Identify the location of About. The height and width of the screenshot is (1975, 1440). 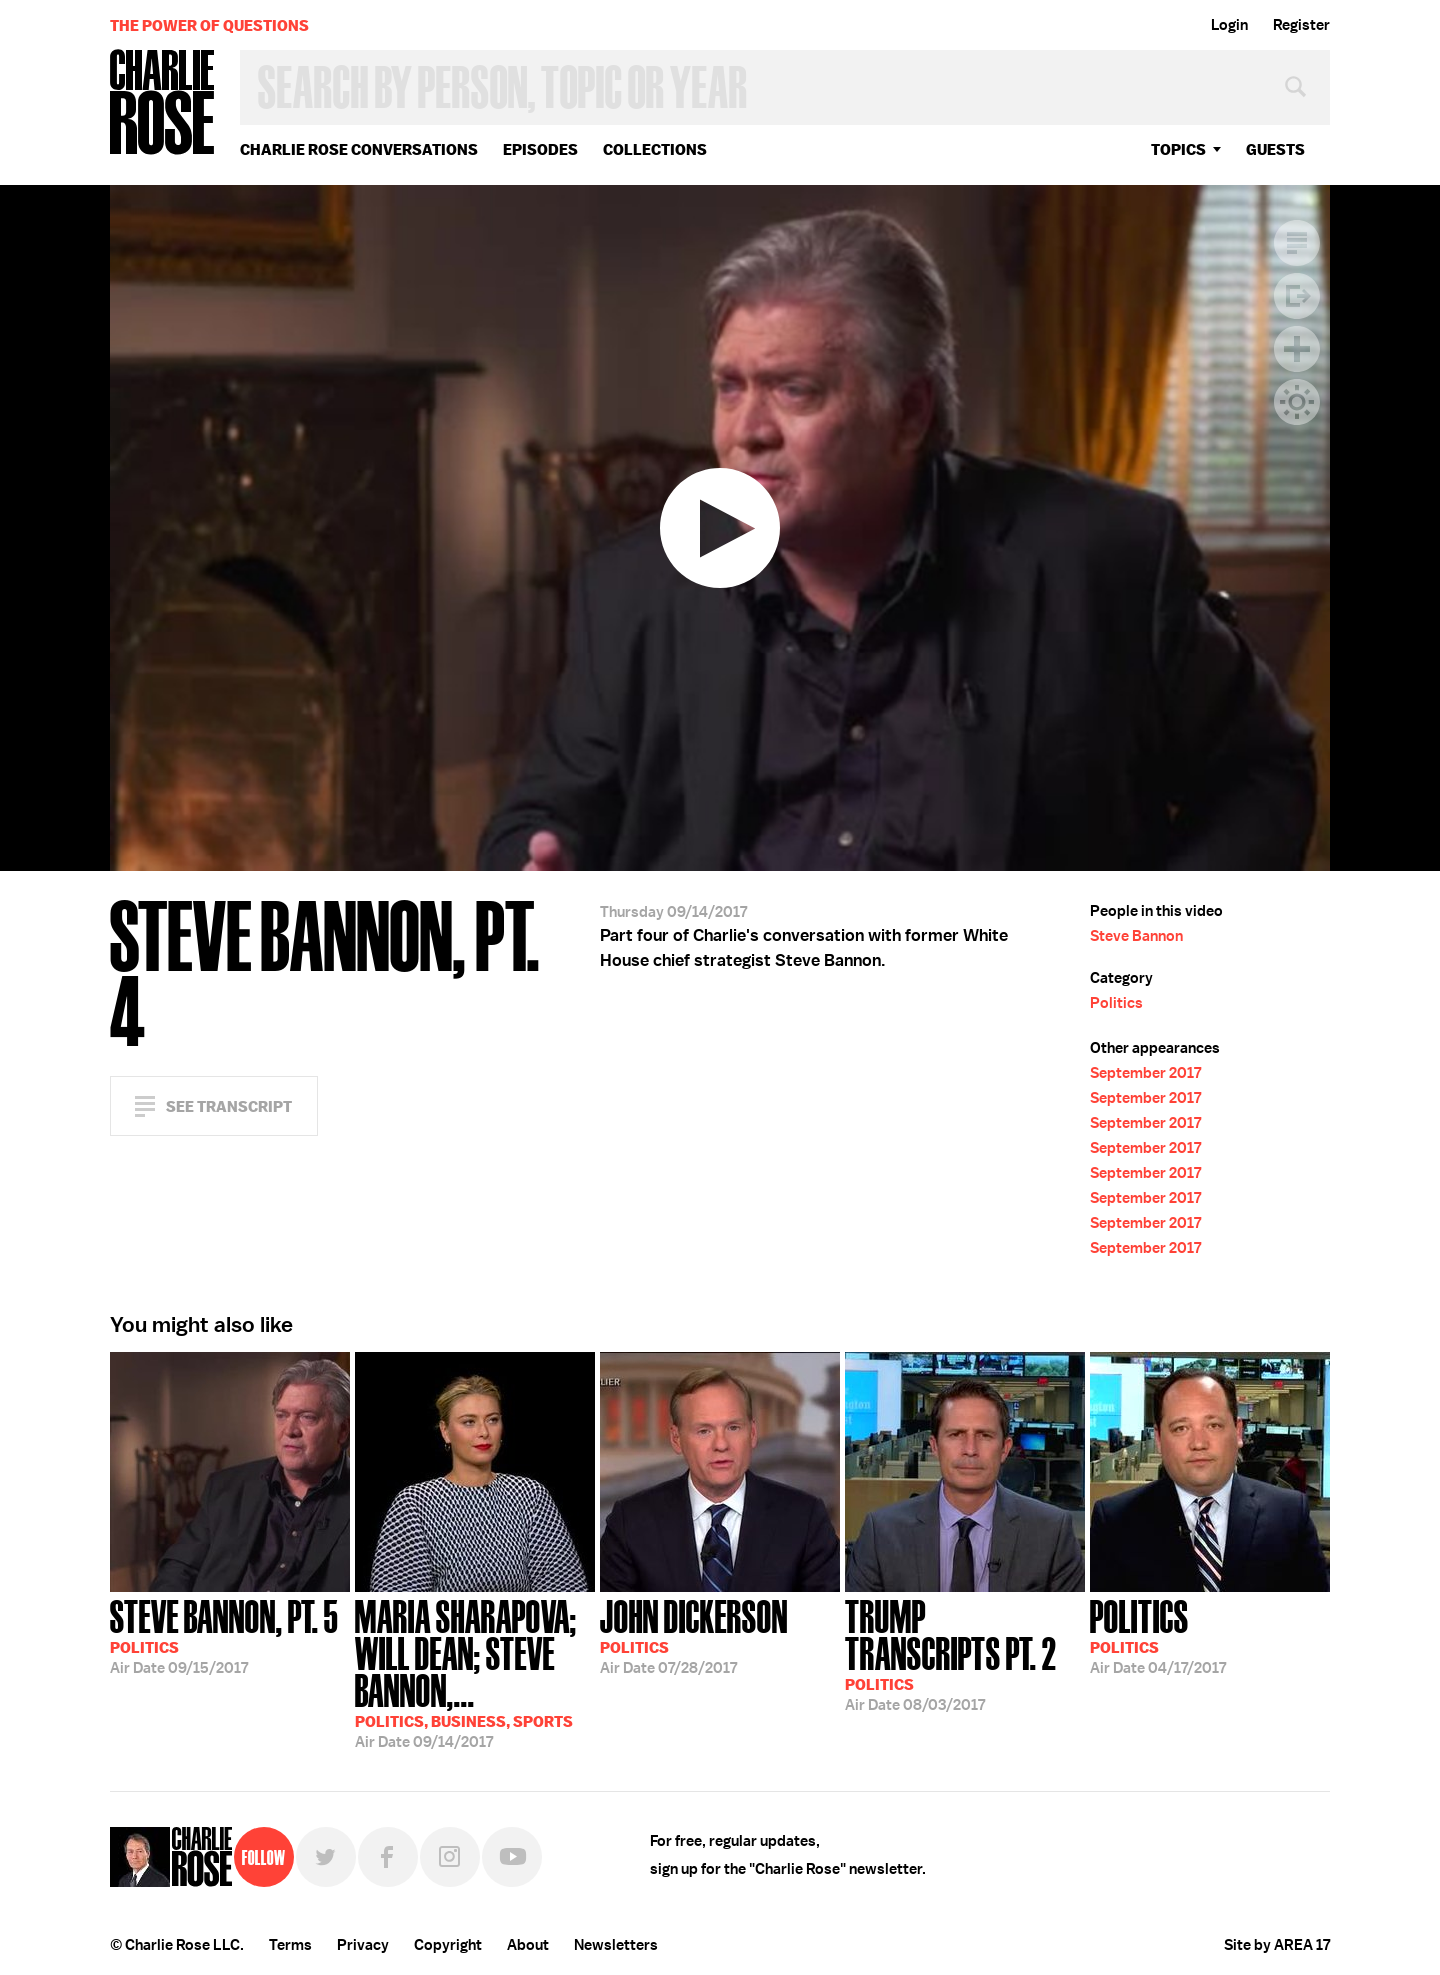
(528, 1945).